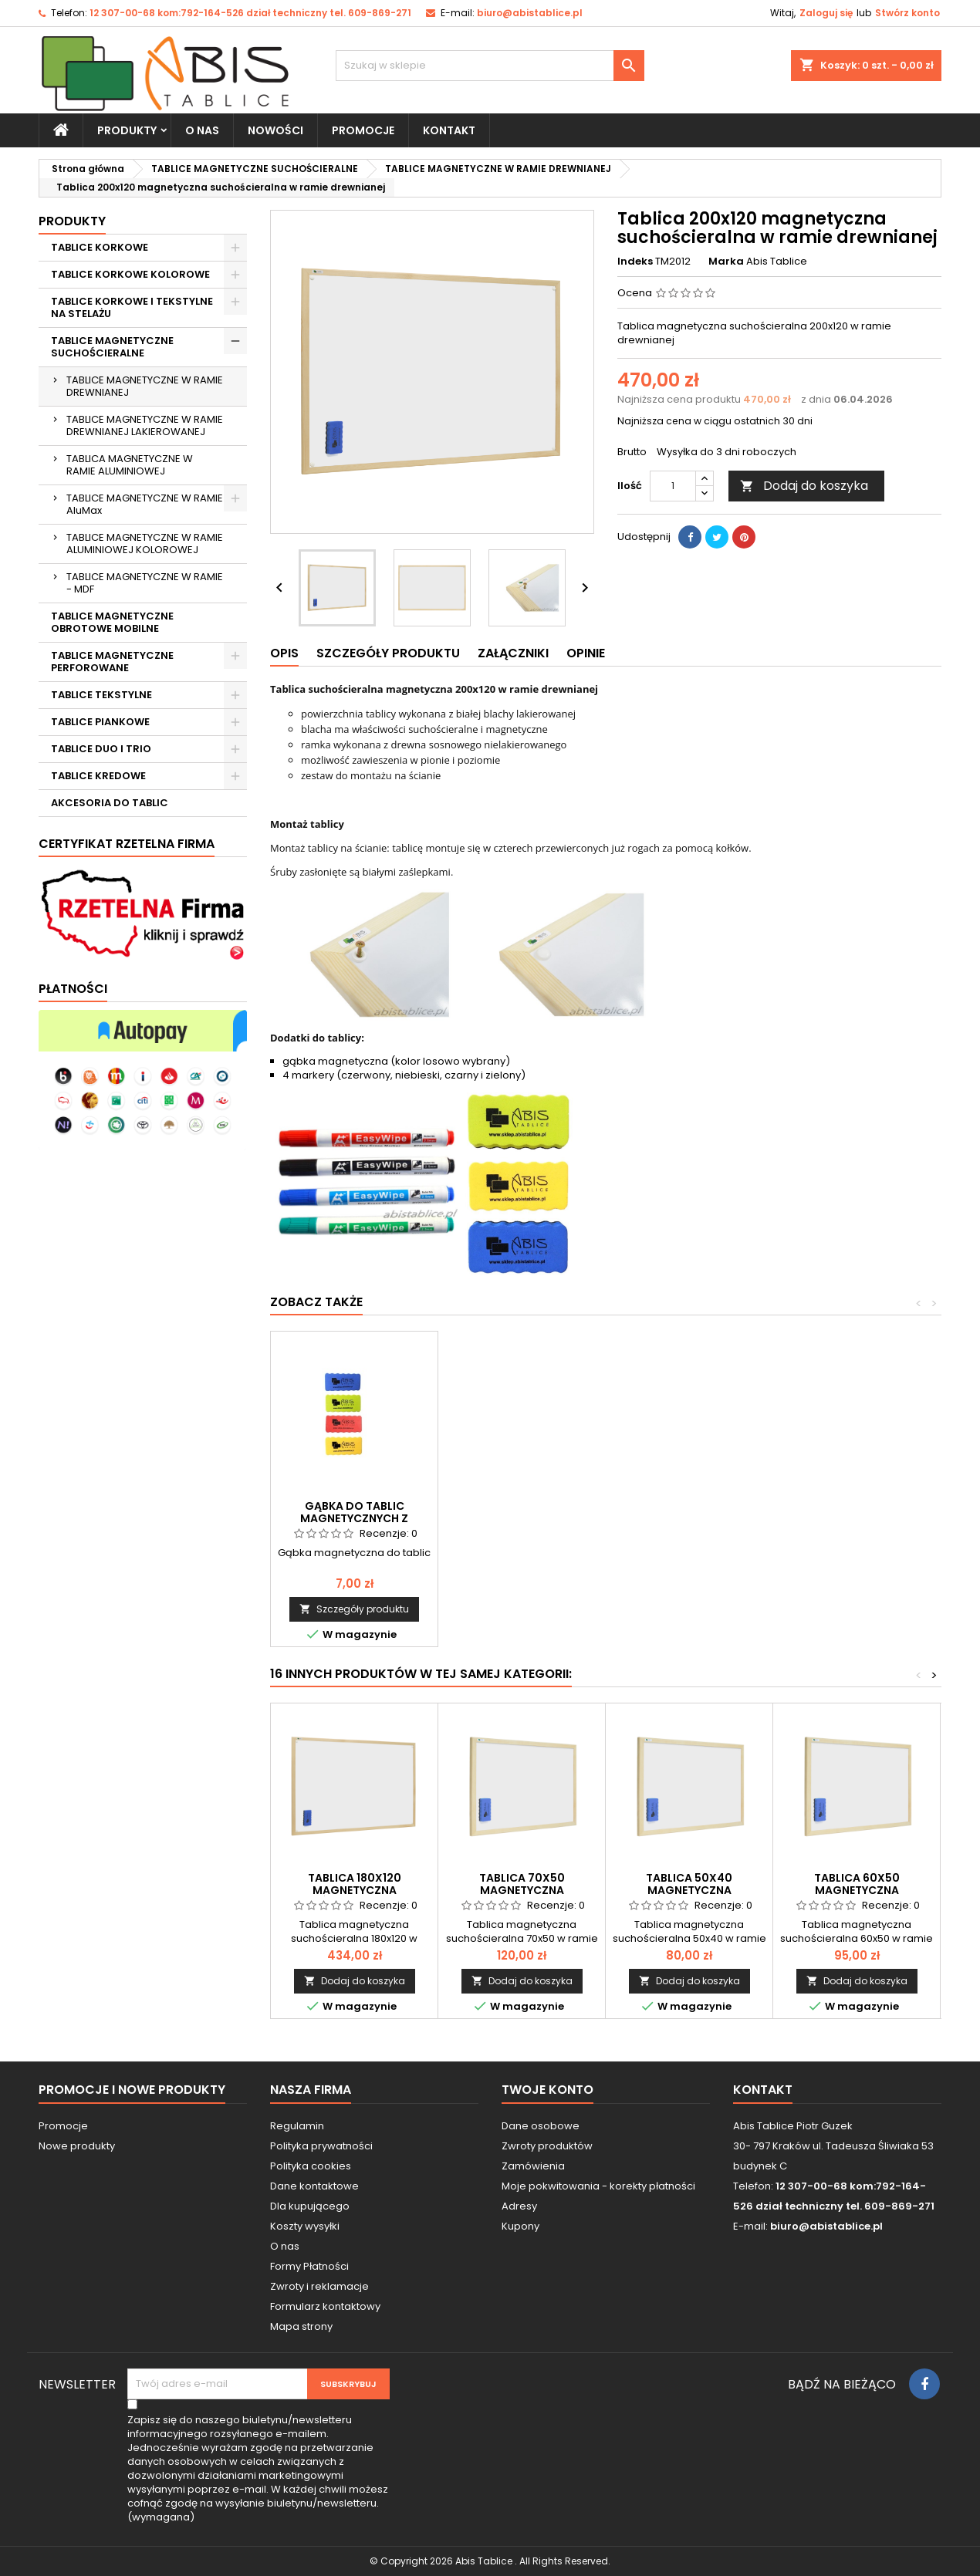  What do you see at coordinates (547, 2089) in the screenshot?
I see `Twoje konto` at bounding box center [547, 2089].